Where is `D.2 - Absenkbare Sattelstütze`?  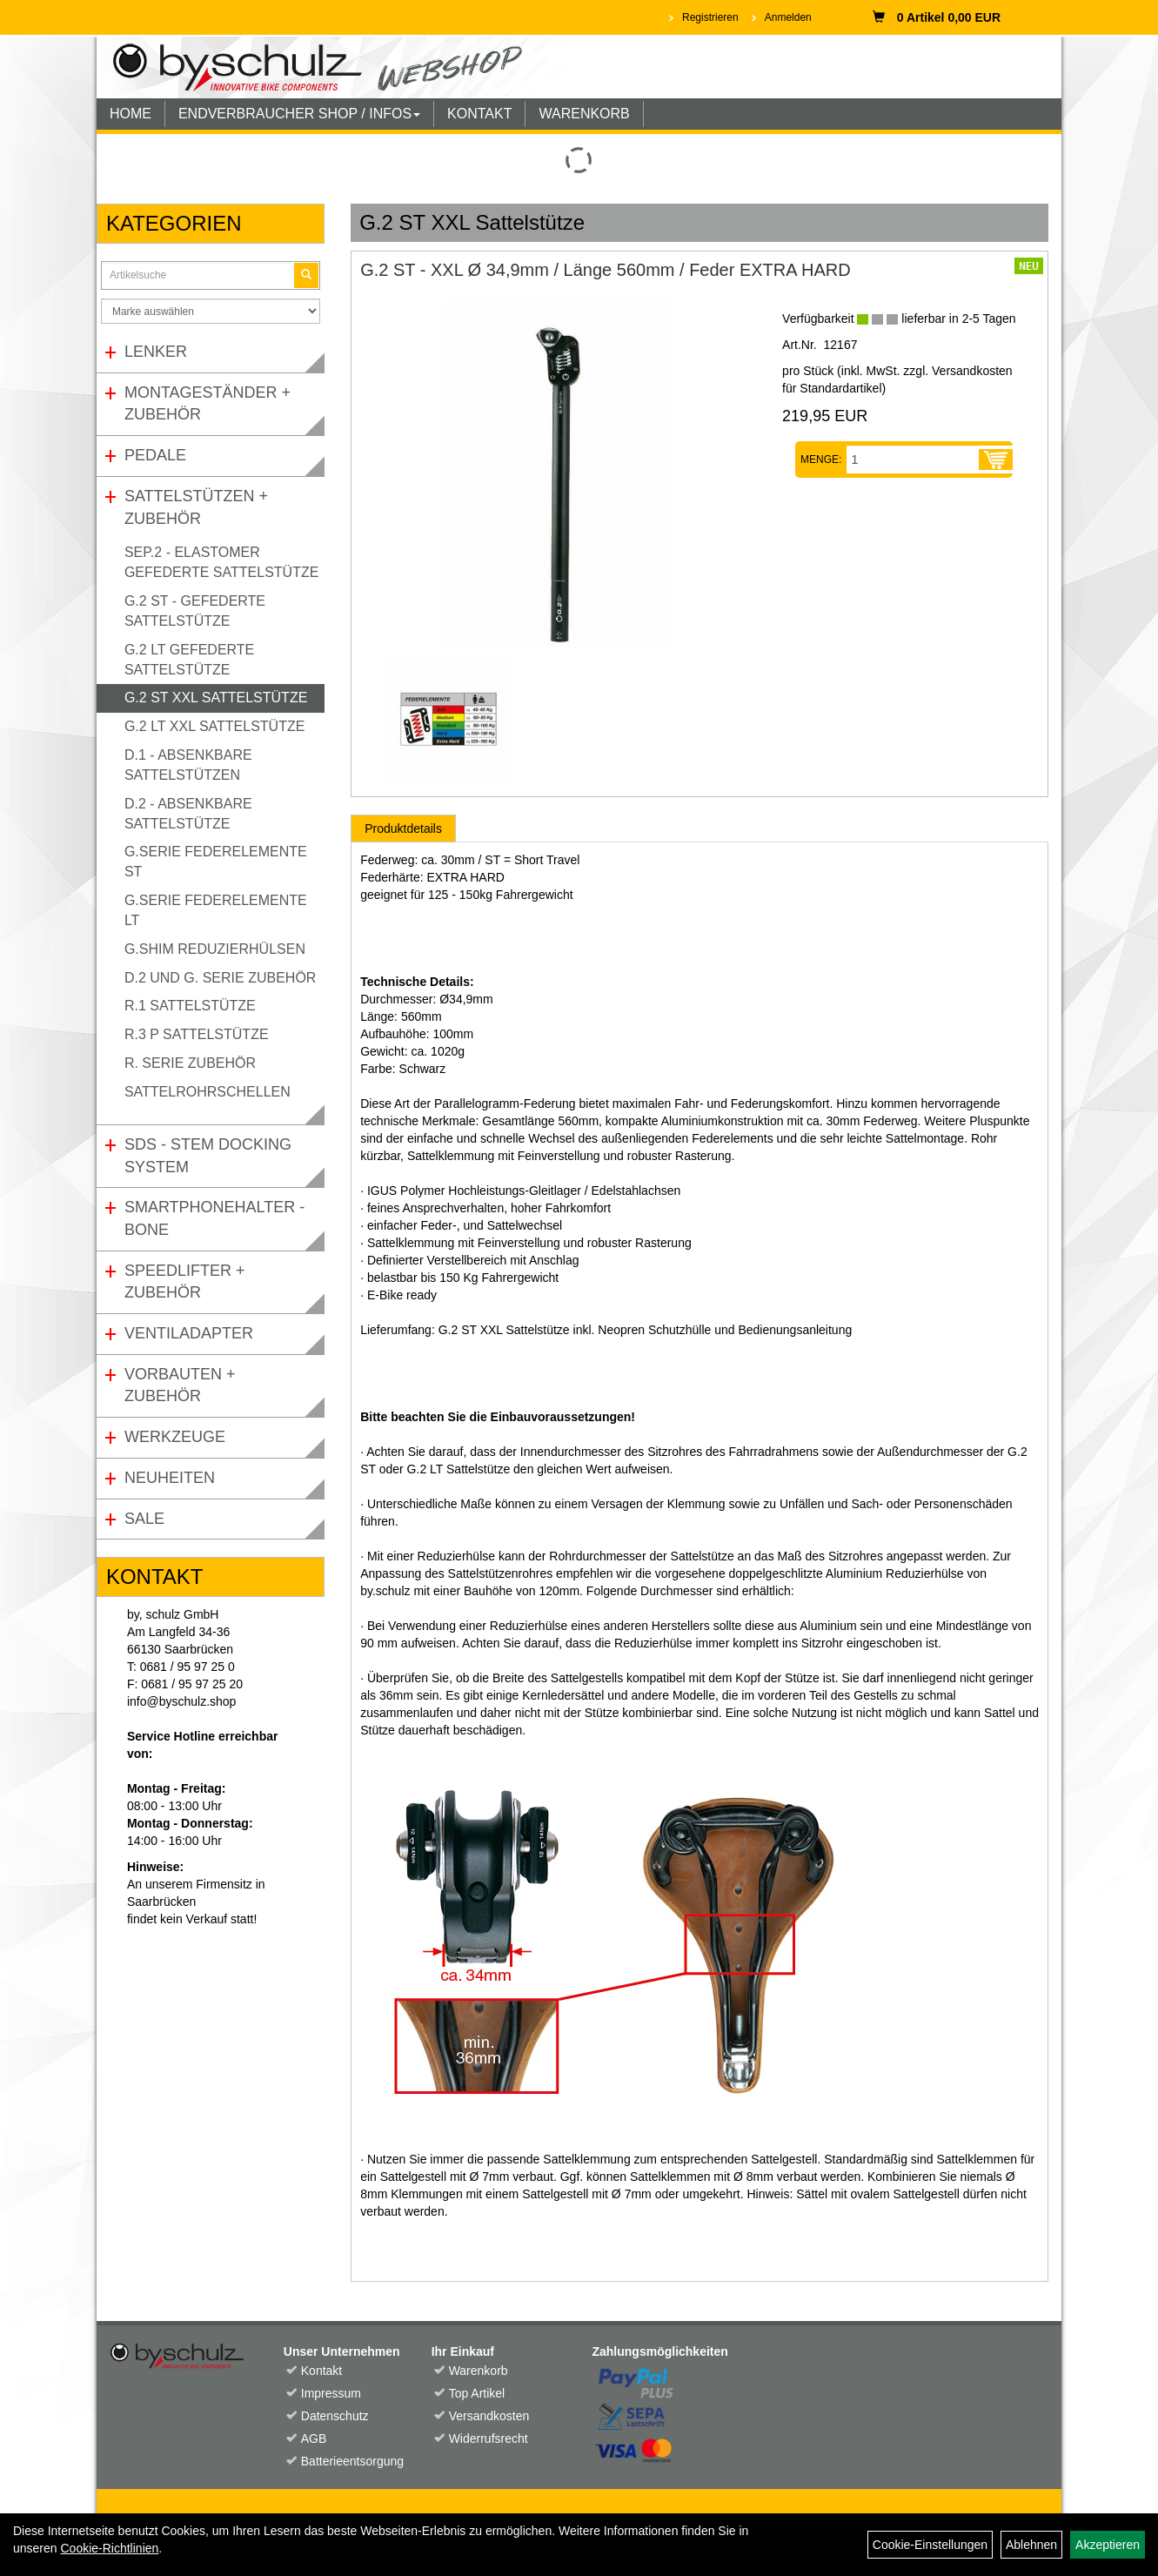 D.2 - Absenkbare Sattelstütze is located at coordinates (188, 813).